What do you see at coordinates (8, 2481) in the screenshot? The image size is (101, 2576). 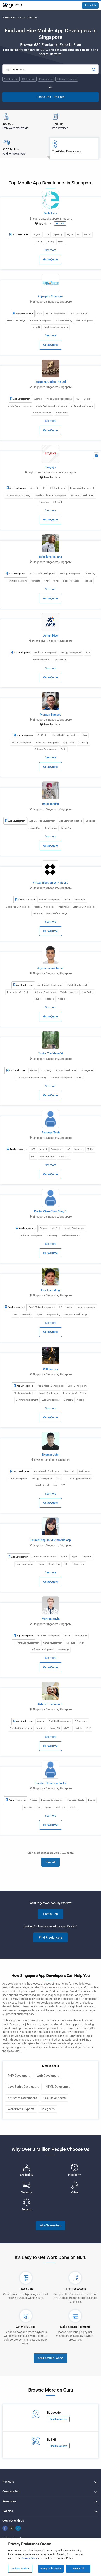 I see `Navigate` at bounding box center [8, 2481].